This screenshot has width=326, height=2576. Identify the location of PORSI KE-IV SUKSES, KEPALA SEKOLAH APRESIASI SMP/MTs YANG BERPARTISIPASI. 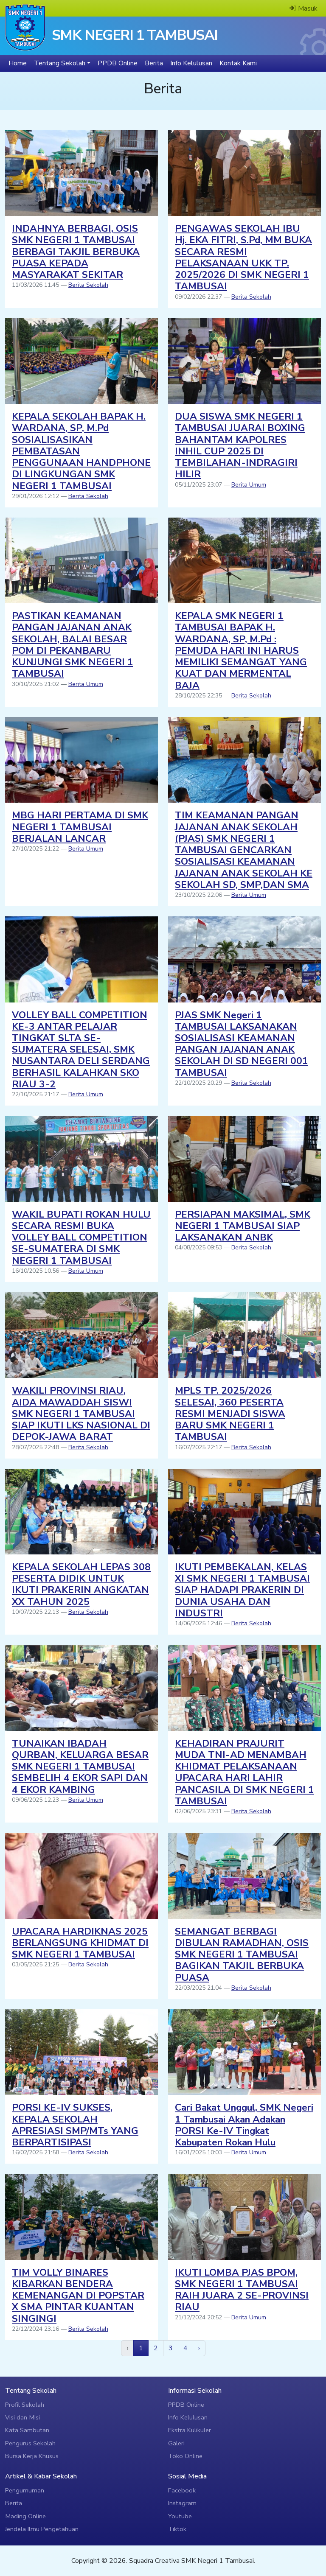
(75, 2125).